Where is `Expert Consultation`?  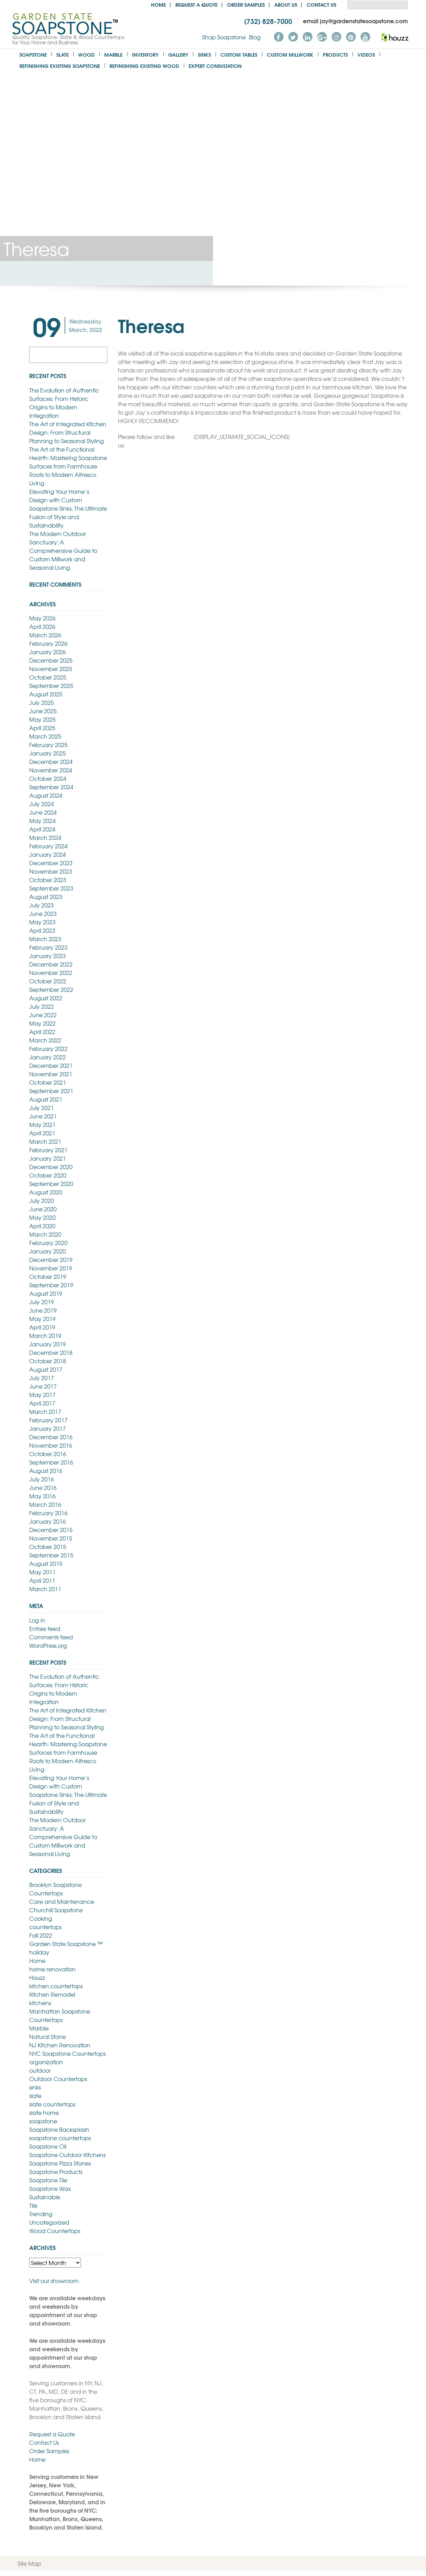
Expert Consultation is located at coordinates (215, 66).